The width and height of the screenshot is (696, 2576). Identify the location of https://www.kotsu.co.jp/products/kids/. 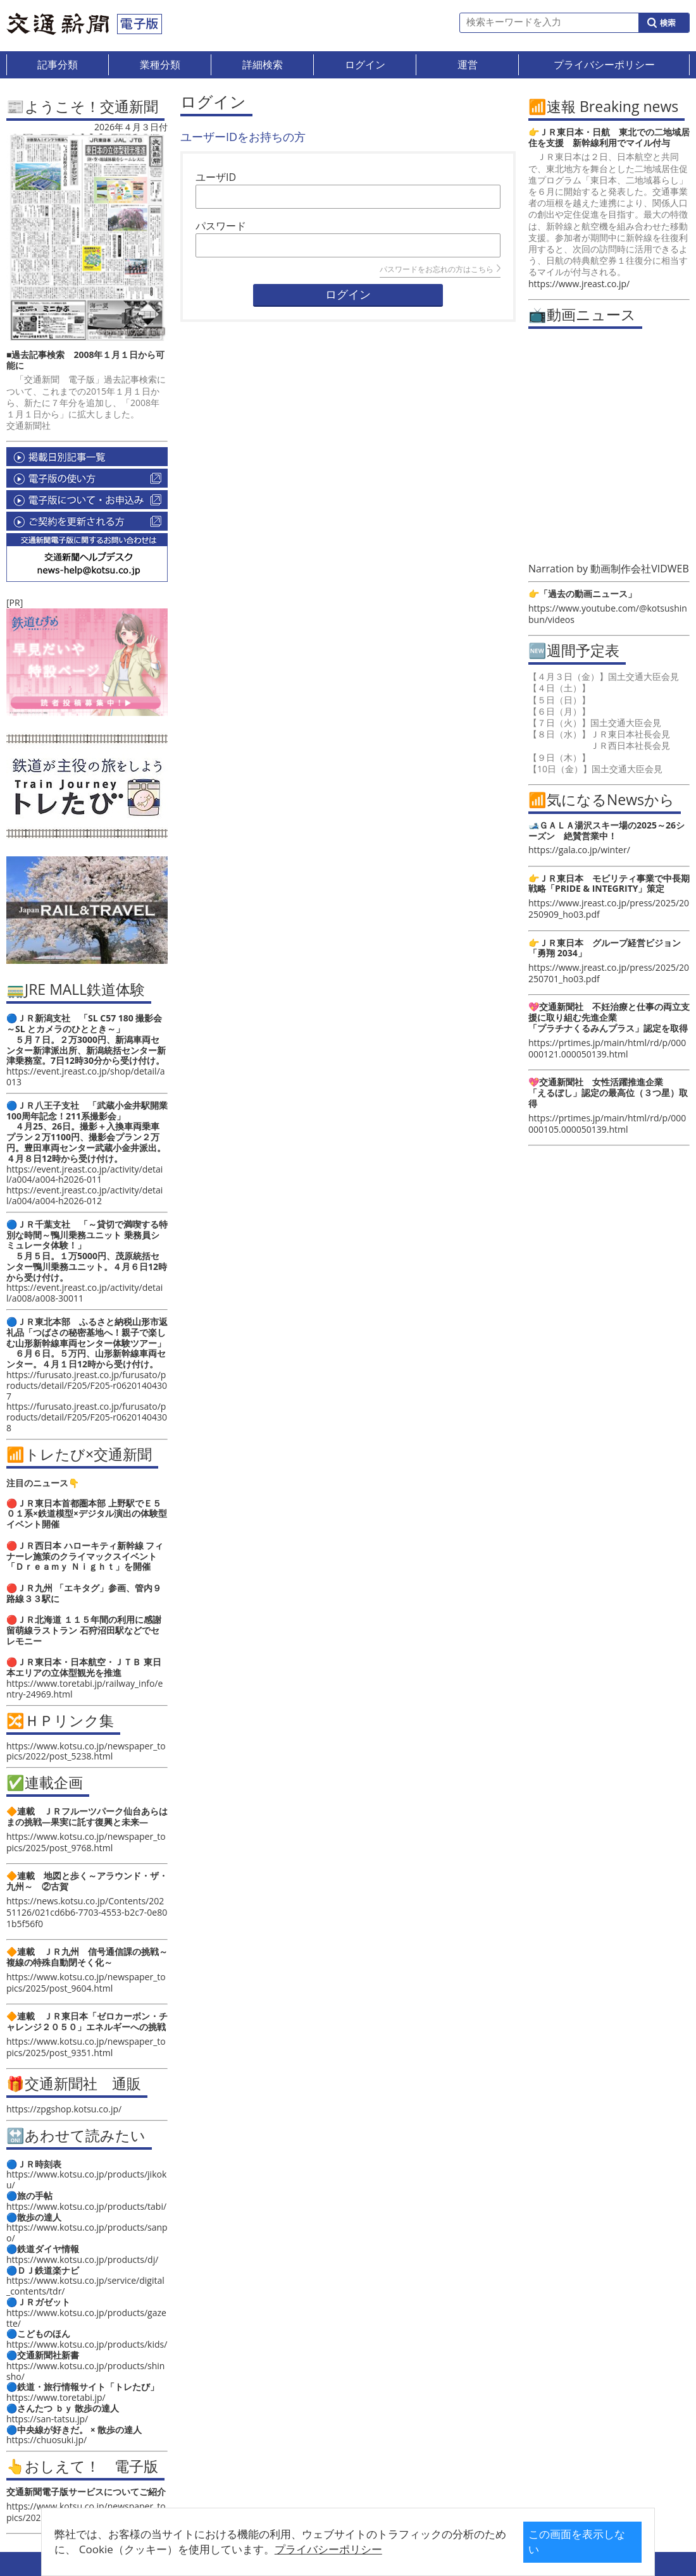
(86, 2344).